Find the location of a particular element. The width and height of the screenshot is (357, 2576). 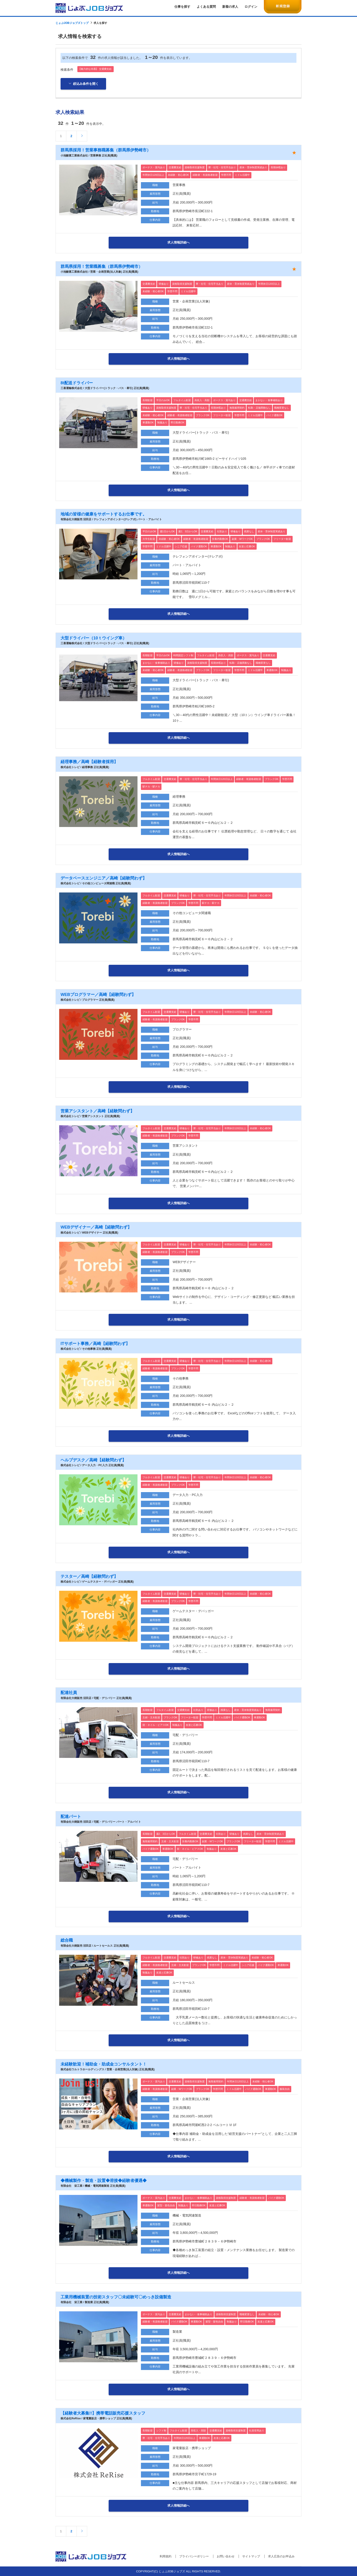

大型ドライバー（10ｔウイング車） is located at coordinates (94, 638).